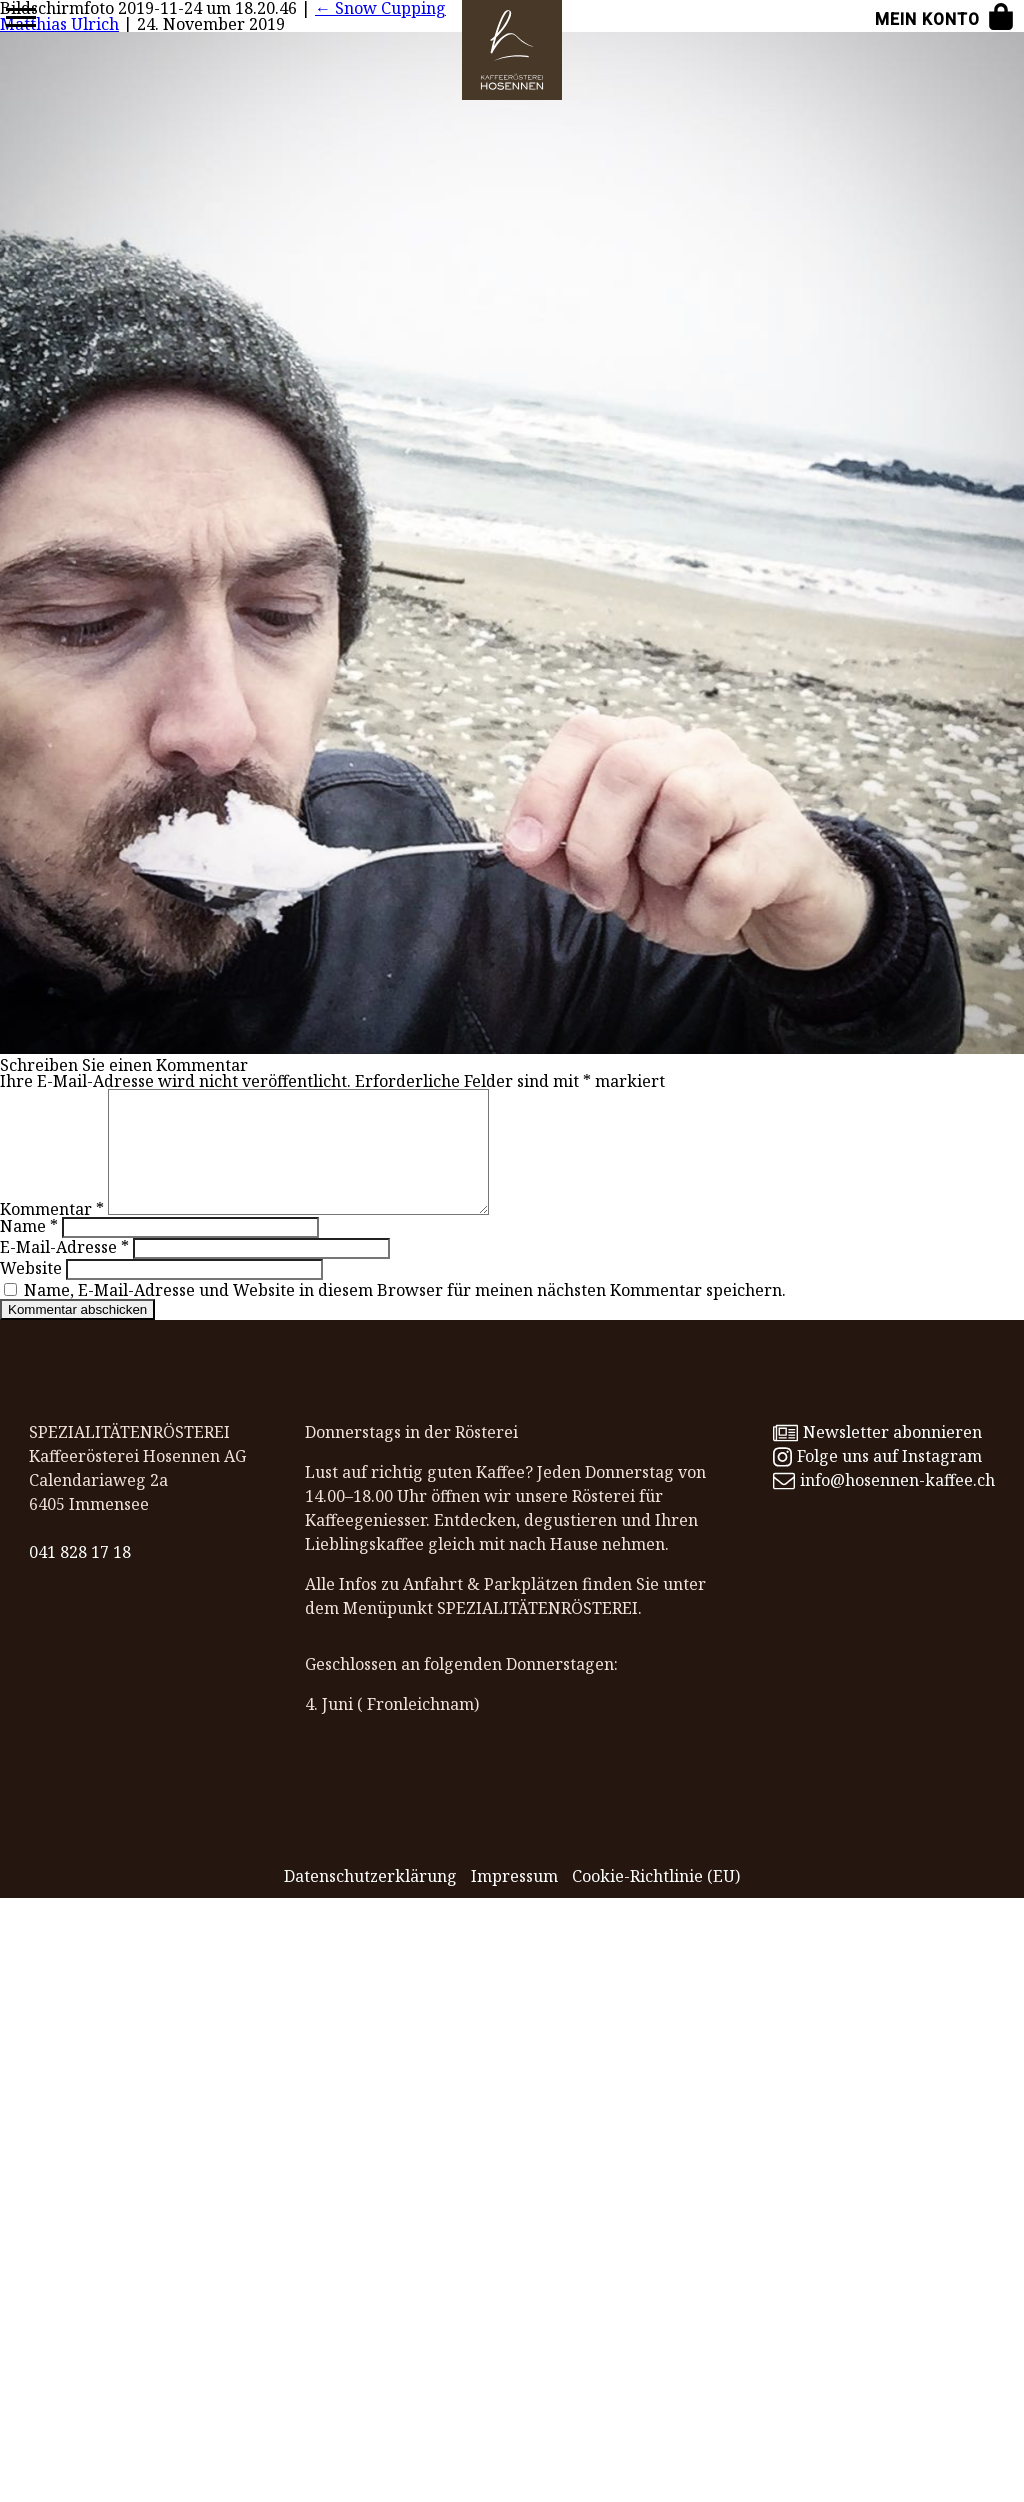 The width and height of the screenshot is (1024, 2502). What do you see at coordinates (64, 1271) in the screenshot?
I see `E-Mail-Adresse` at bounding box center [64, 1271].